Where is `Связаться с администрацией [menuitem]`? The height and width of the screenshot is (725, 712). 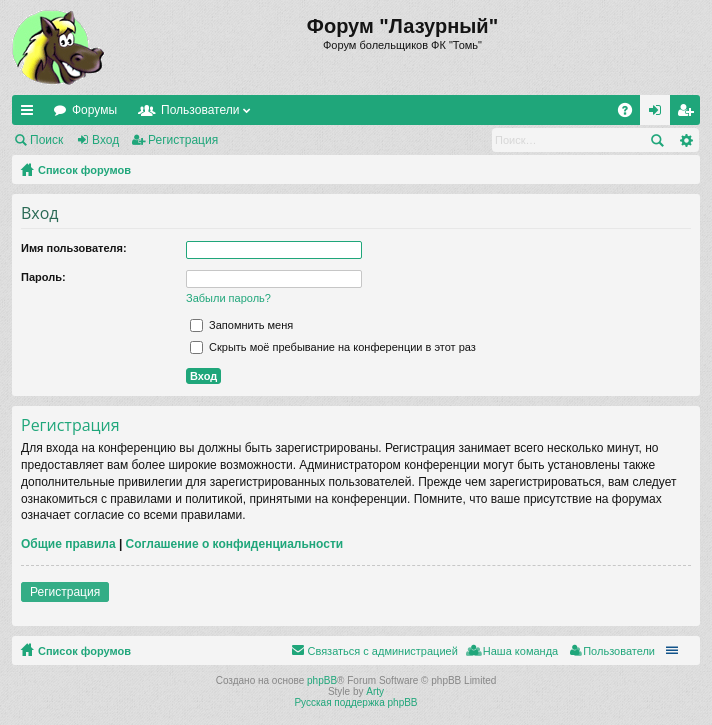 Связаться с администрацией [menuitem] is located at coordinates (382, 651).